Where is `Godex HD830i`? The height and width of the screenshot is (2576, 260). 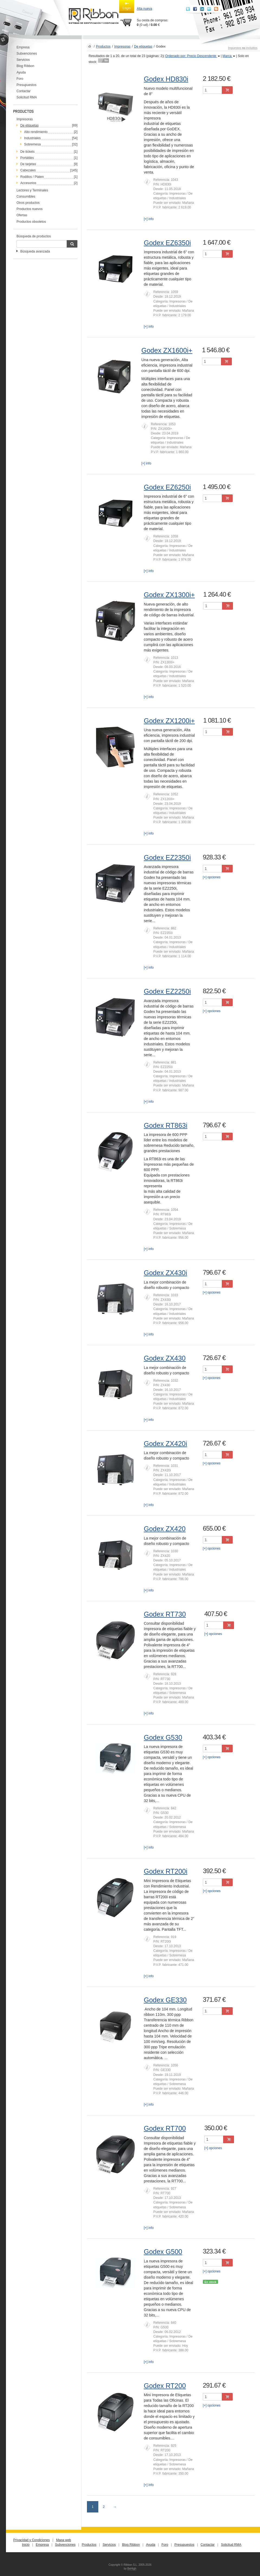 Godex HD830i is located at coordinates (166, 79).